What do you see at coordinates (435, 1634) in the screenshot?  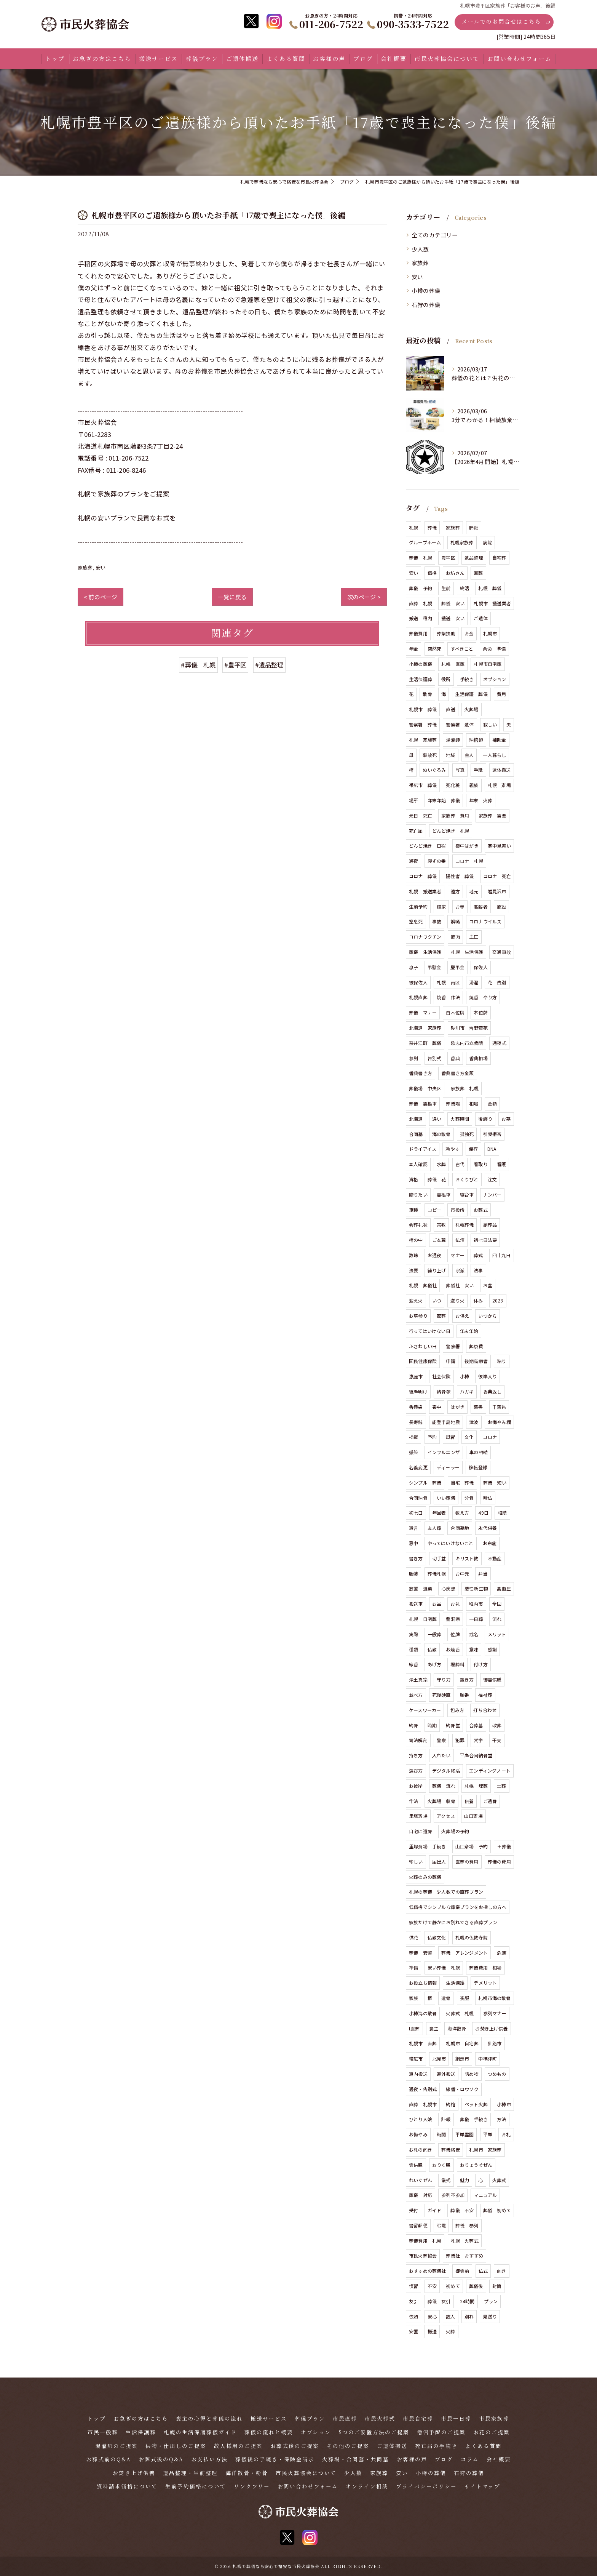 I see `一般葬` at bounding box center [435, 1634].